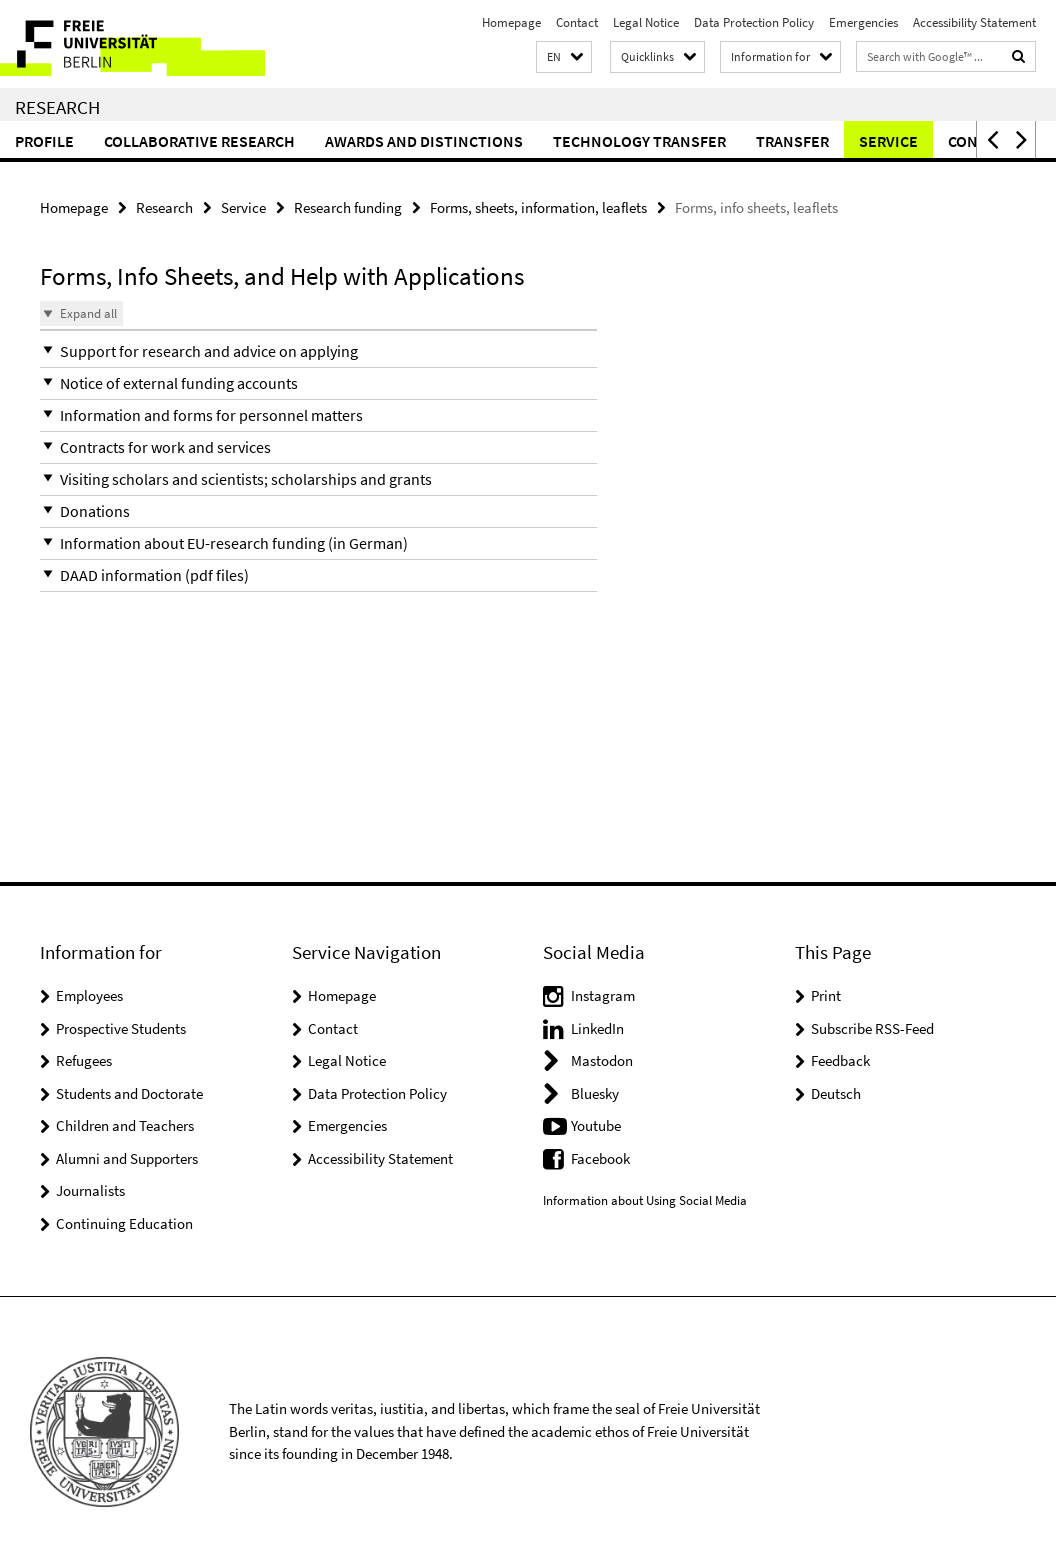 The width and height of the screenshot is (1056, 1567). What do you see at coordinates (125, 1125) in the screenshot?
I see `Children and Teachers` at bounding box center [125, 1125].